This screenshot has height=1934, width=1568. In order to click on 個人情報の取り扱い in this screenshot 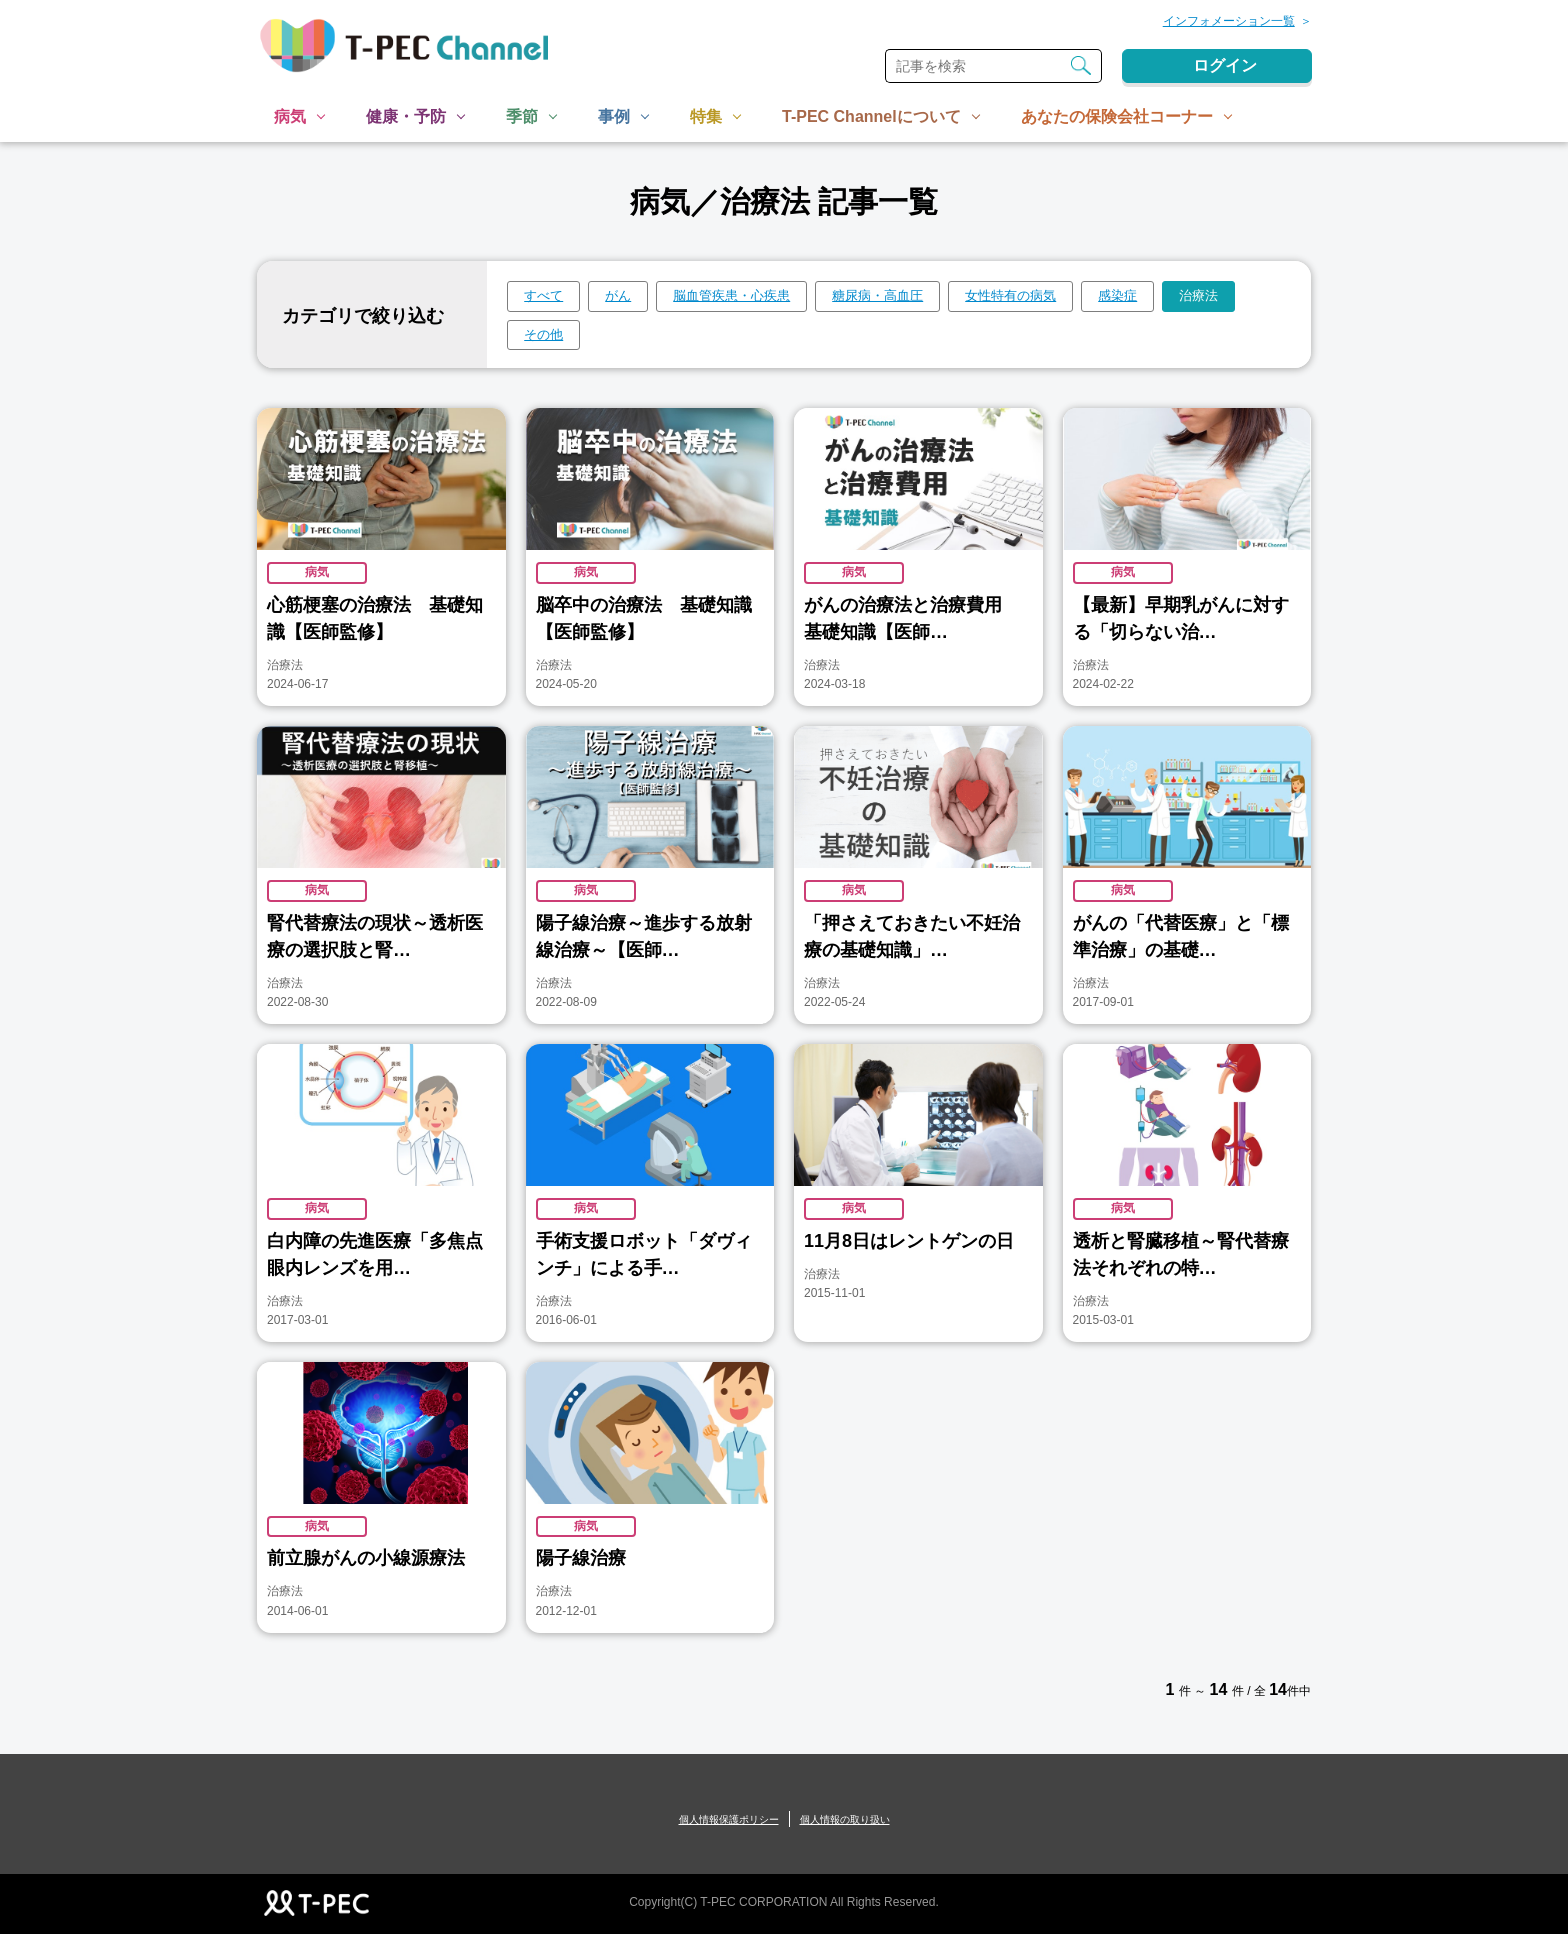, I will do `click(845, 1819)`.